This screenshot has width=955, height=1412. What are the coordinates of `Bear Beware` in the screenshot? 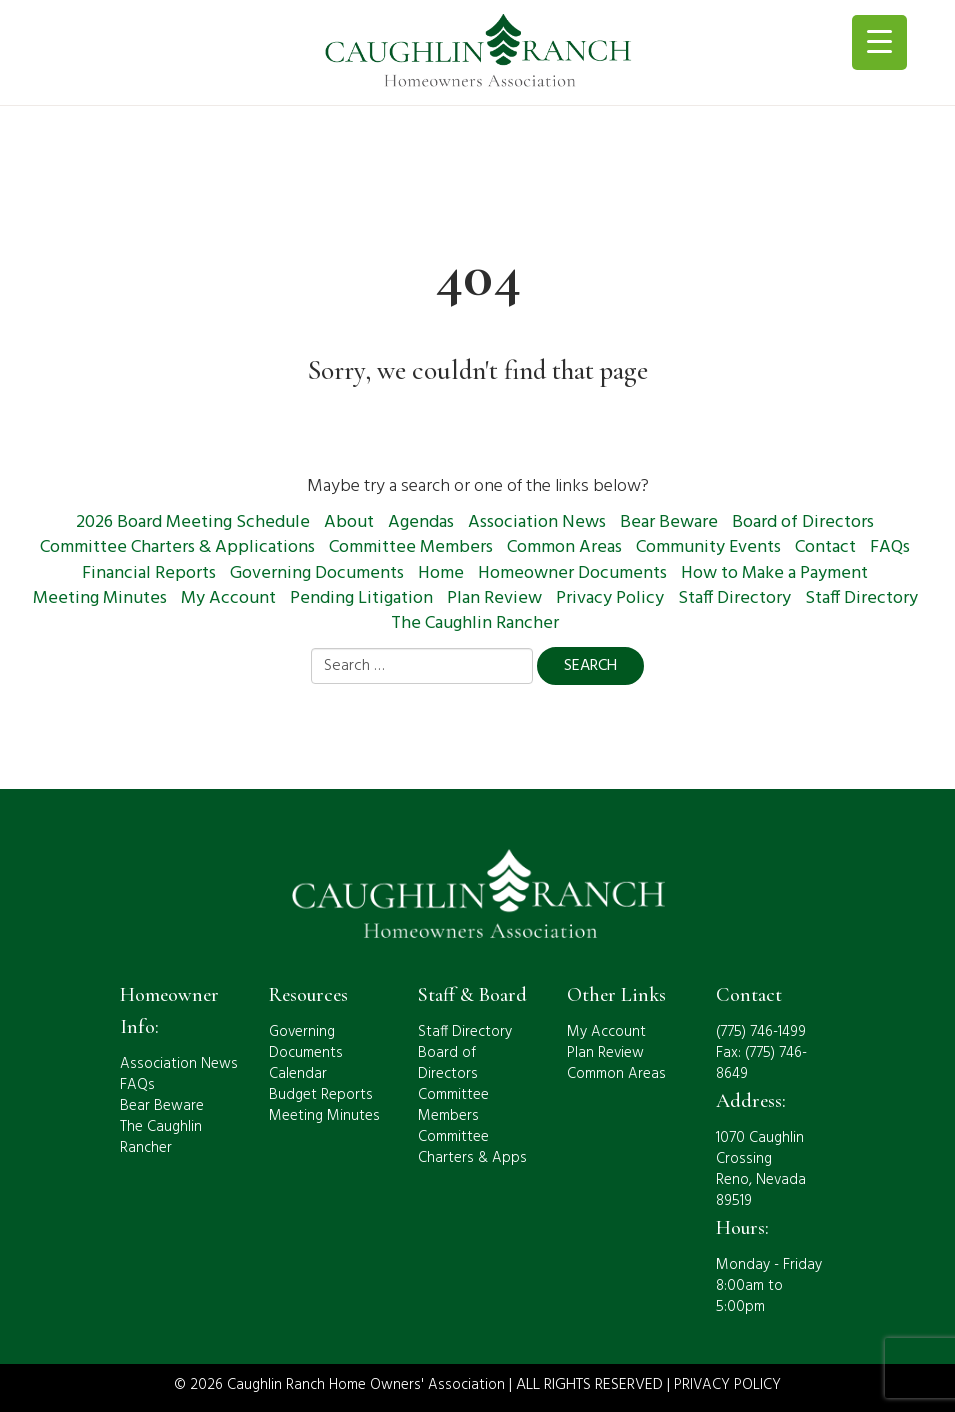 It's located at (669, 522).